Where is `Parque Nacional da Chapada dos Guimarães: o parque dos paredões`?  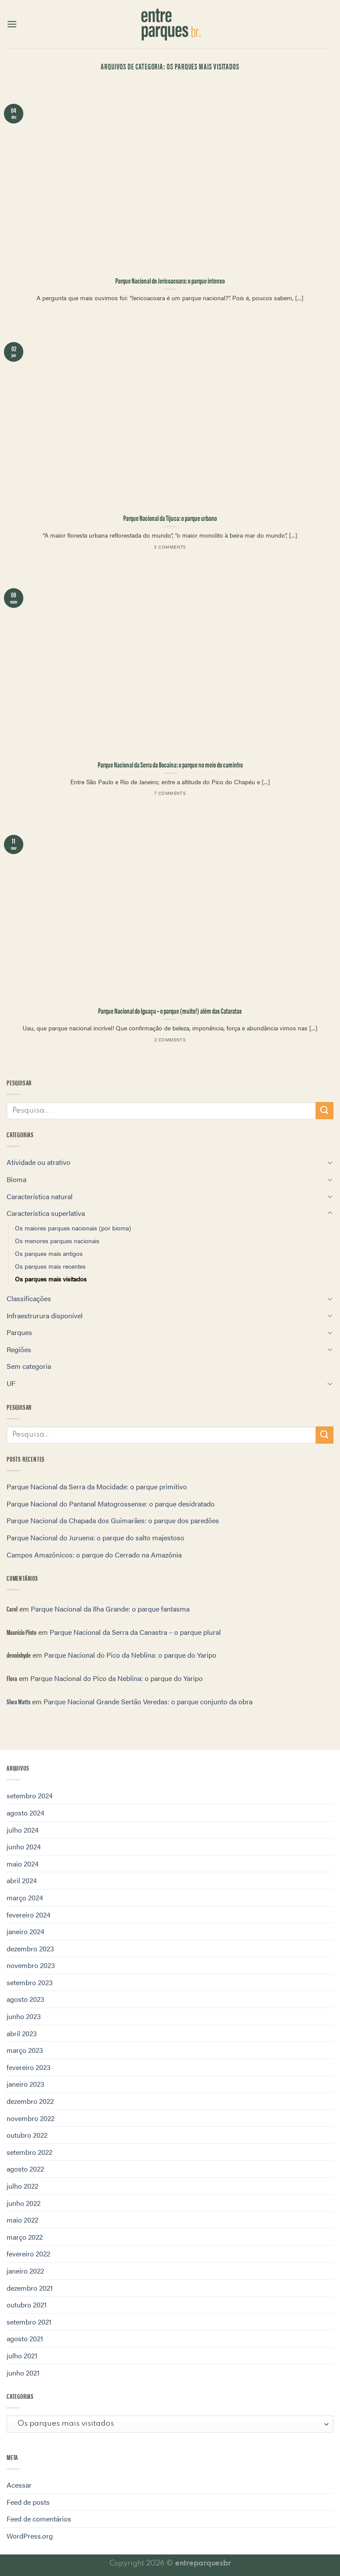 Parque Nacional da Chapada dos Guimarães: o parque dos paredões is located at coordinates (113, 1520).